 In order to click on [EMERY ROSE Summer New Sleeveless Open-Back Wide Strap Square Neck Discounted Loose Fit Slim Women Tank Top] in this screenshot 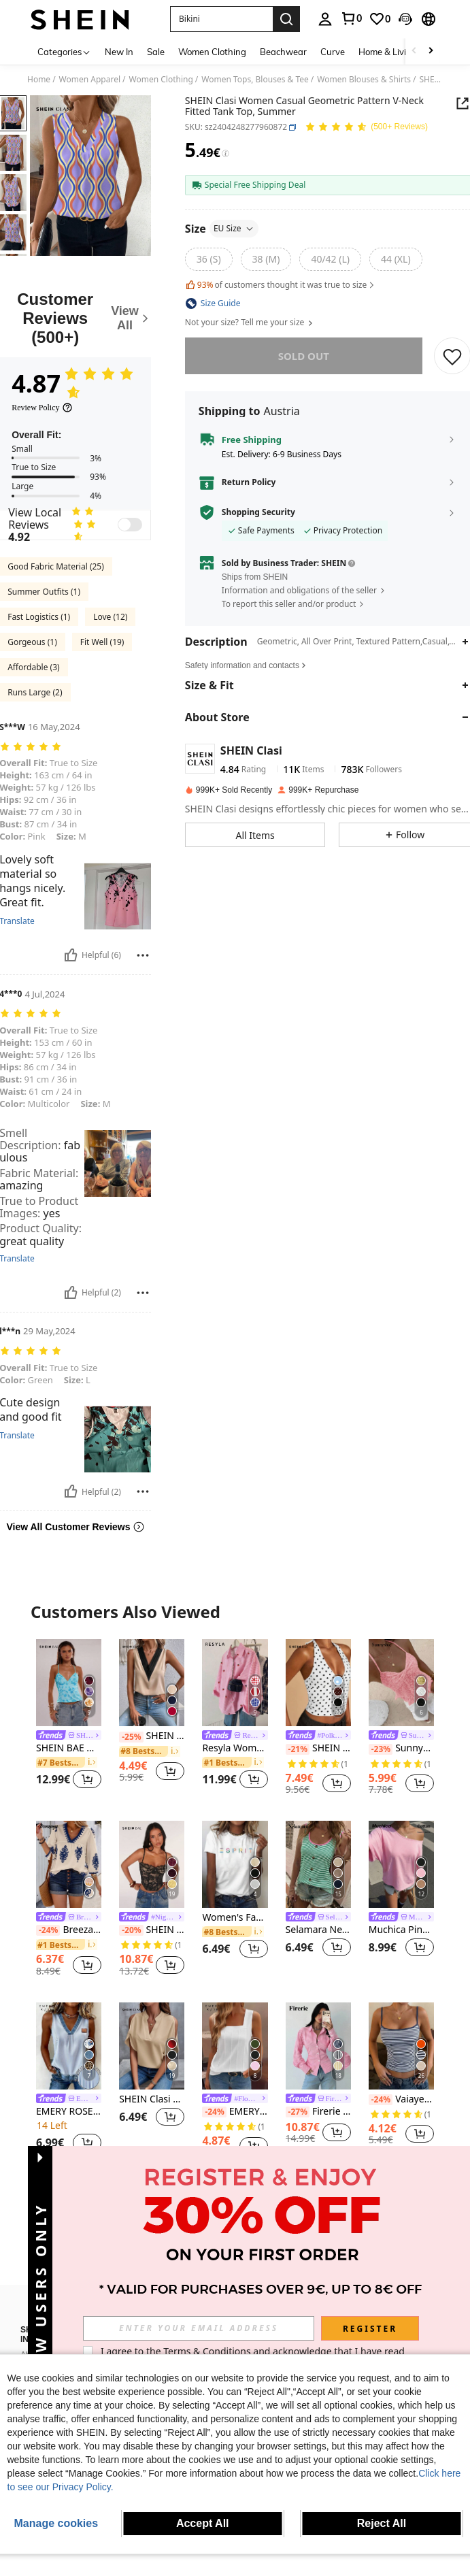, I will do `click(234, 2046)`.